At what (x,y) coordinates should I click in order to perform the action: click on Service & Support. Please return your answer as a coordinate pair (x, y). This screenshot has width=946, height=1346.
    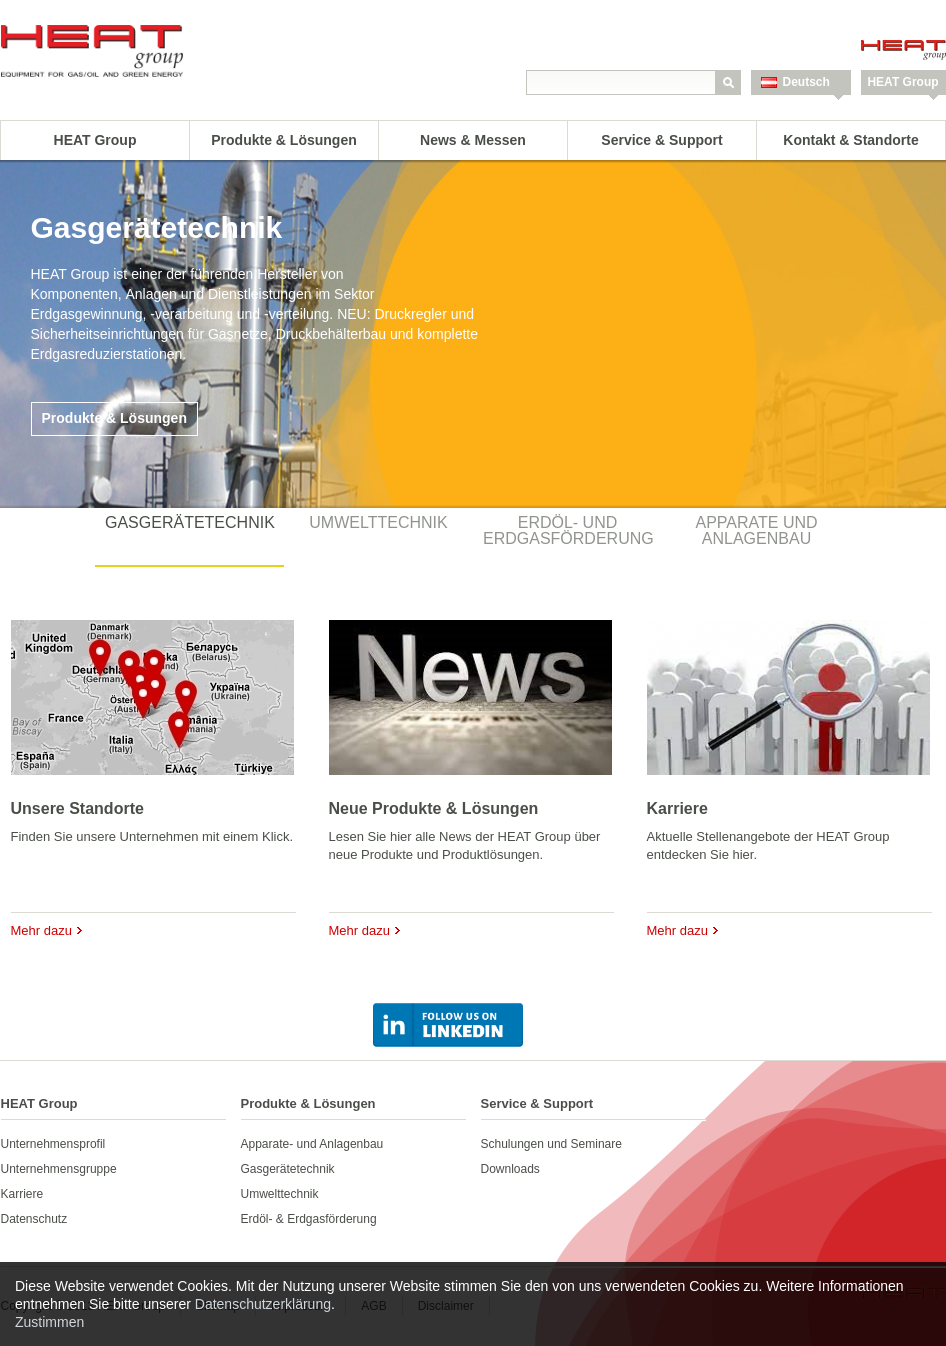
    Looking at the image, I should click on (661, 140).